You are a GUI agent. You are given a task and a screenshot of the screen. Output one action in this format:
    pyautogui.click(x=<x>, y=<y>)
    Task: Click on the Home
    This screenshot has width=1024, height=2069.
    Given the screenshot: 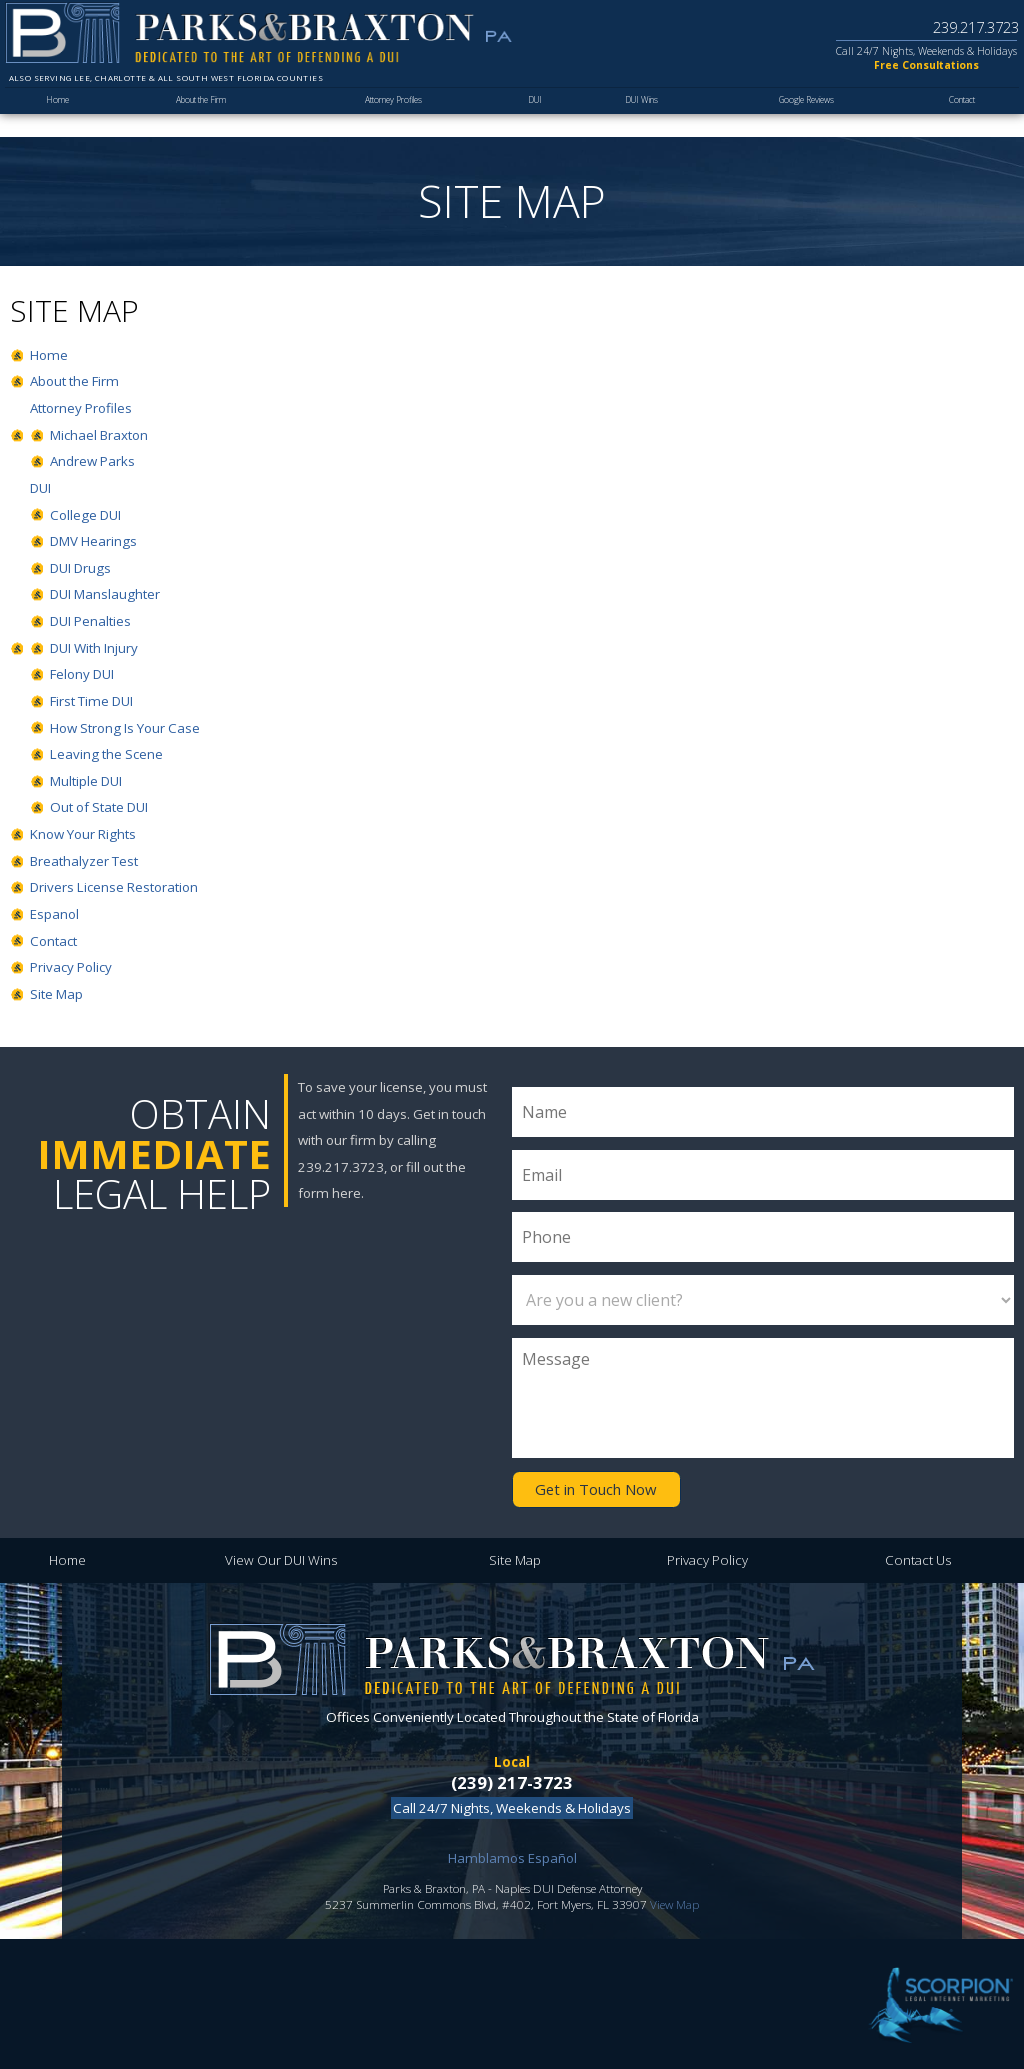 What is the action you would take?
    pyautogui.click(x=56, y=115)
    